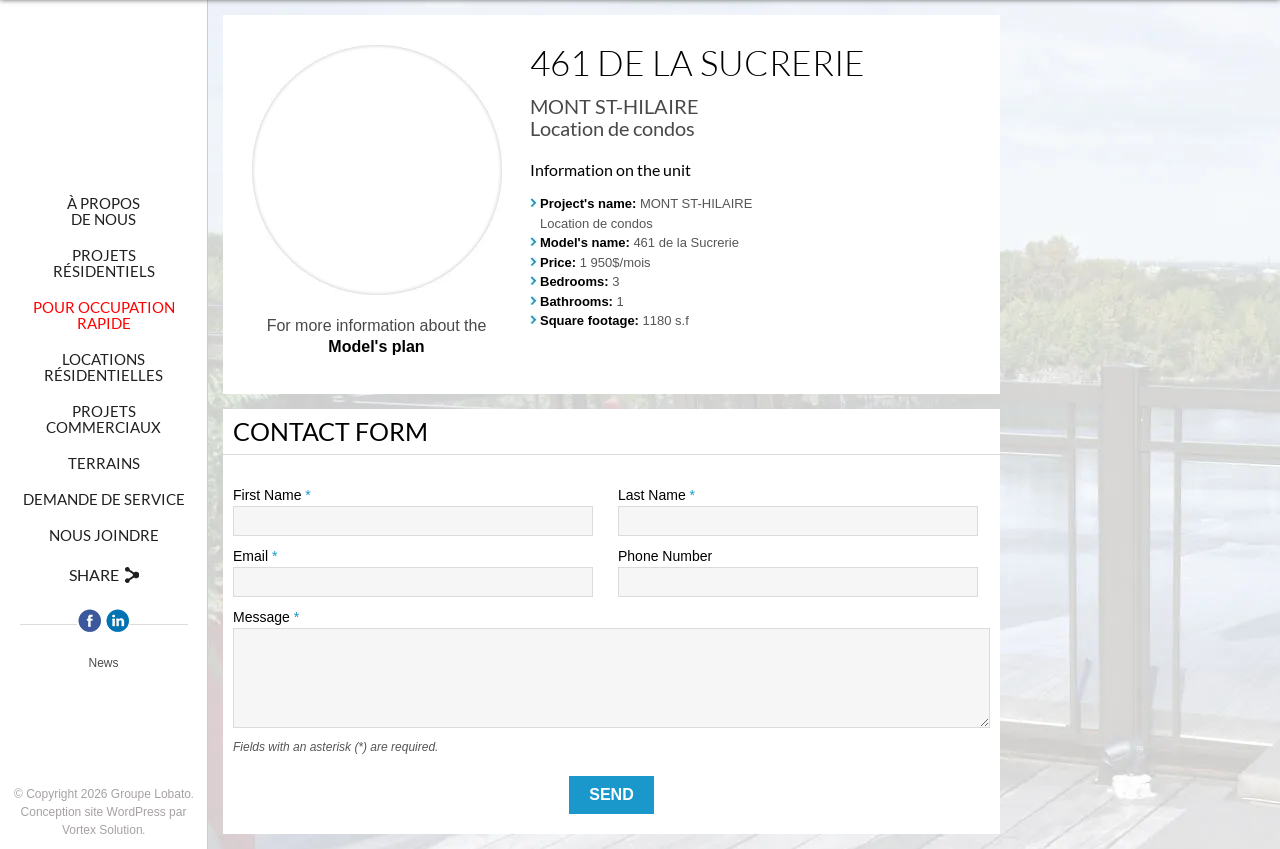 The height and width of the screenshot is (849, 1280). What do you see at coordinates (103, 367) in the screenshot?
I see `Locationsrésidentielles` at bounding box center [103, 367].